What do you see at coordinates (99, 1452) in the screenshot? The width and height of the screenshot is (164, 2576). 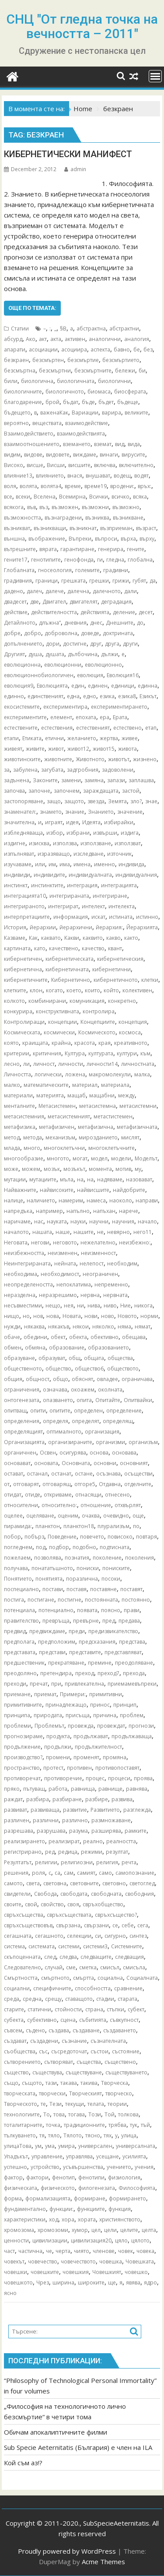 I see `основа` at bounding box center [99, 1452].